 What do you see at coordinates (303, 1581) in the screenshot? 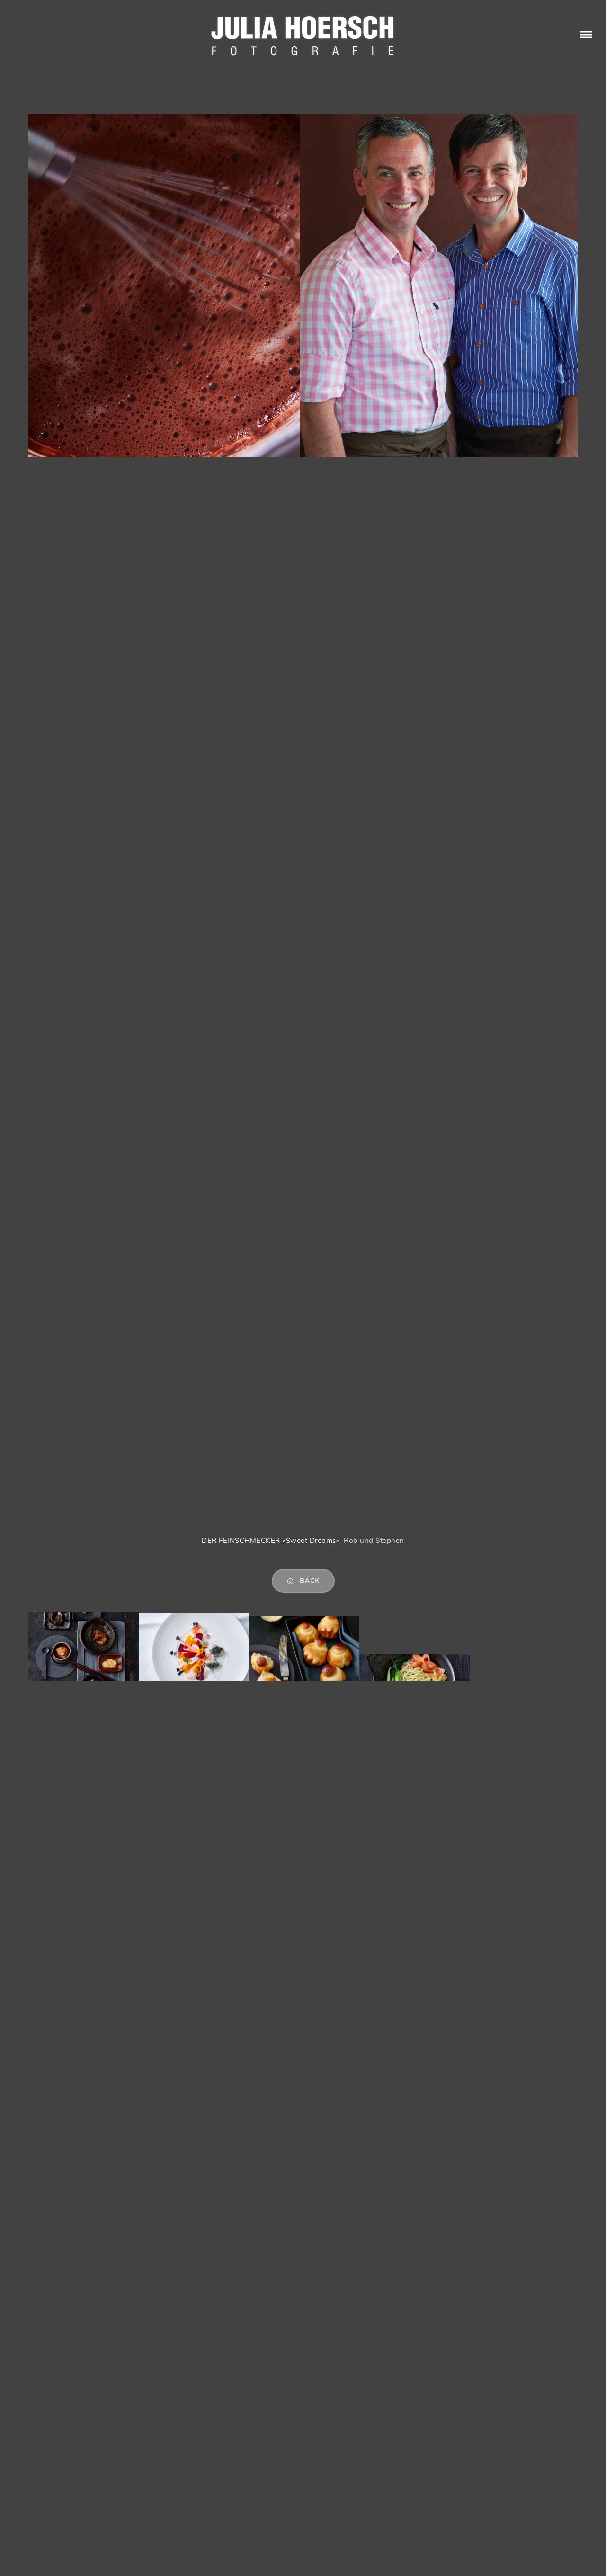
I see `back` at bounding box center [303, 1581].